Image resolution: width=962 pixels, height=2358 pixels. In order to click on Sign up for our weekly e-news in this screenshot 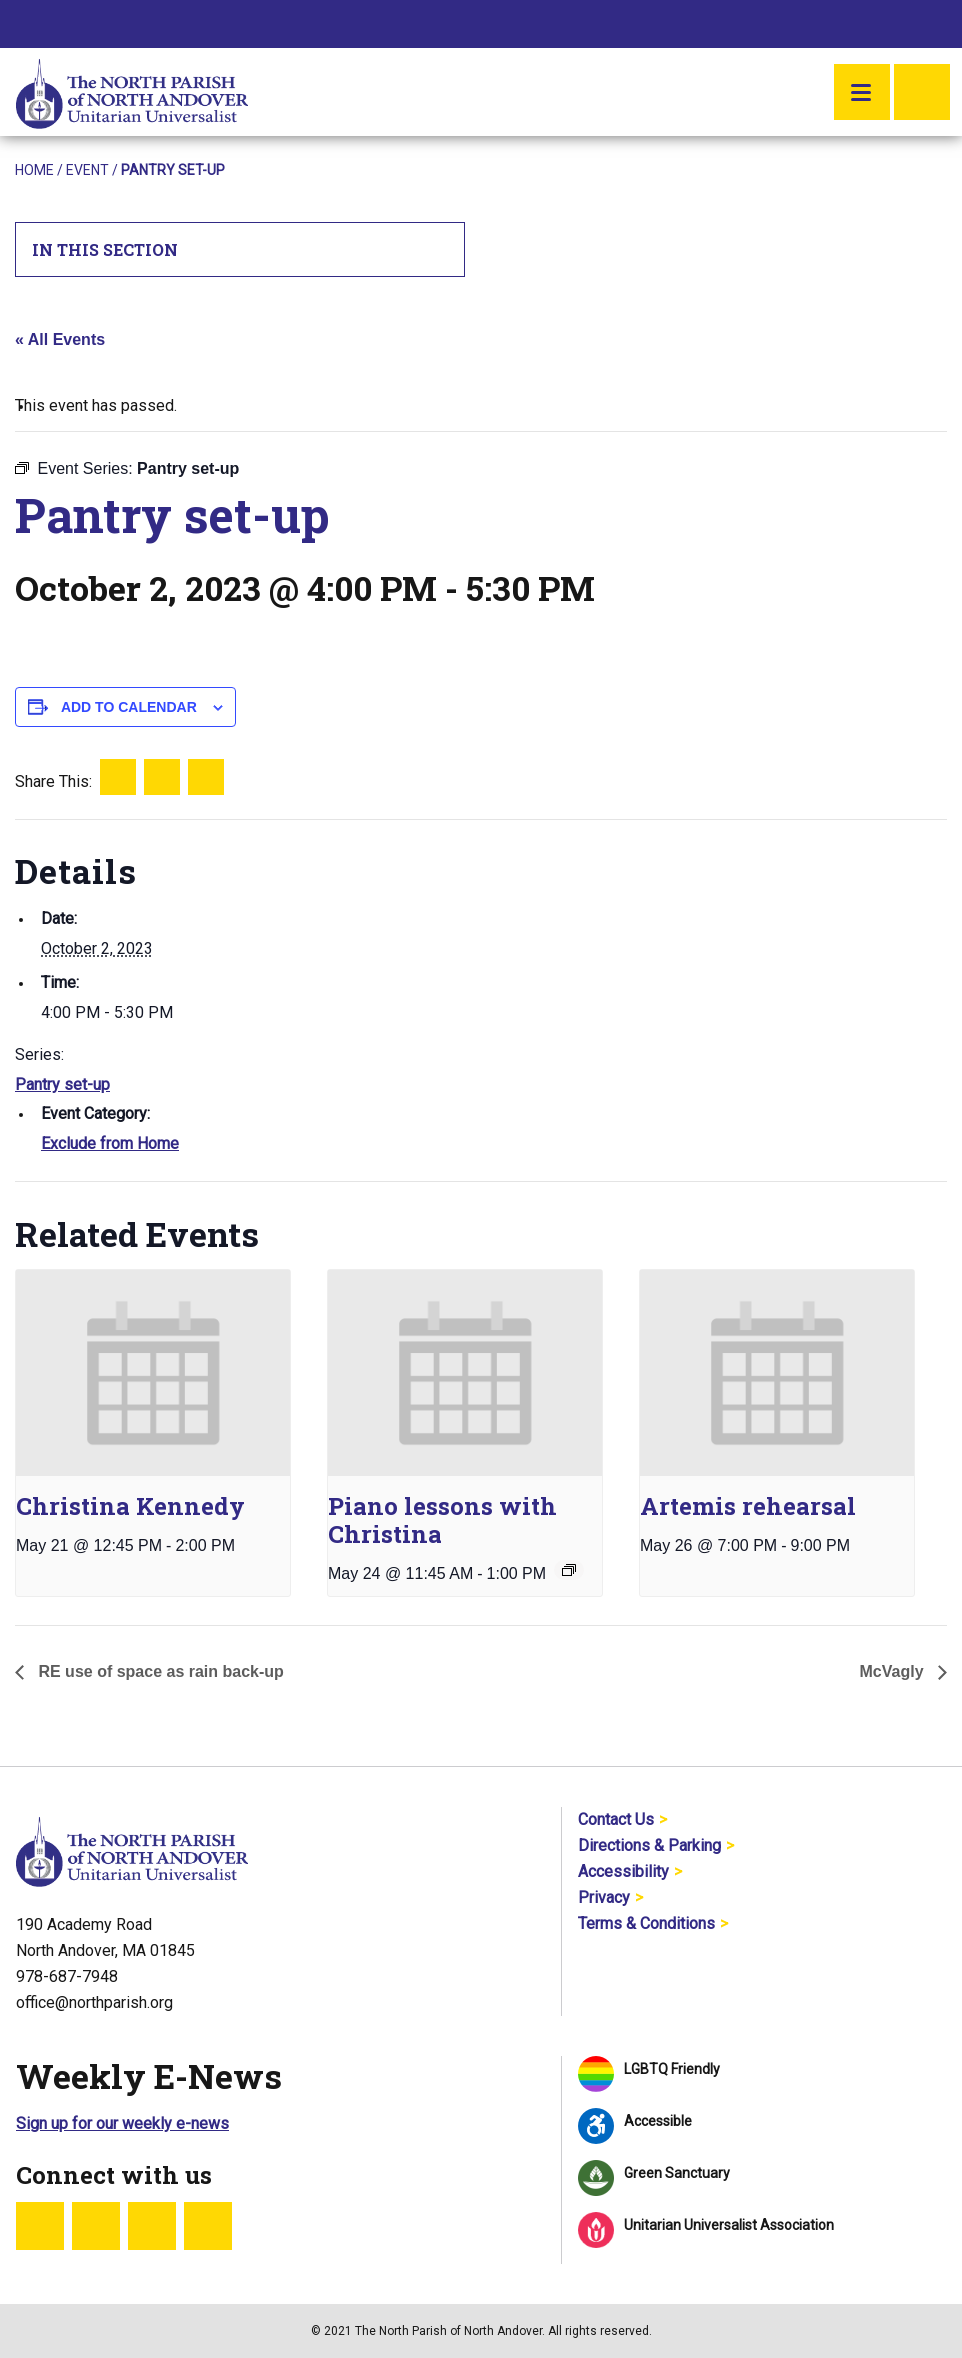, I will do `click(122, 2123)`.